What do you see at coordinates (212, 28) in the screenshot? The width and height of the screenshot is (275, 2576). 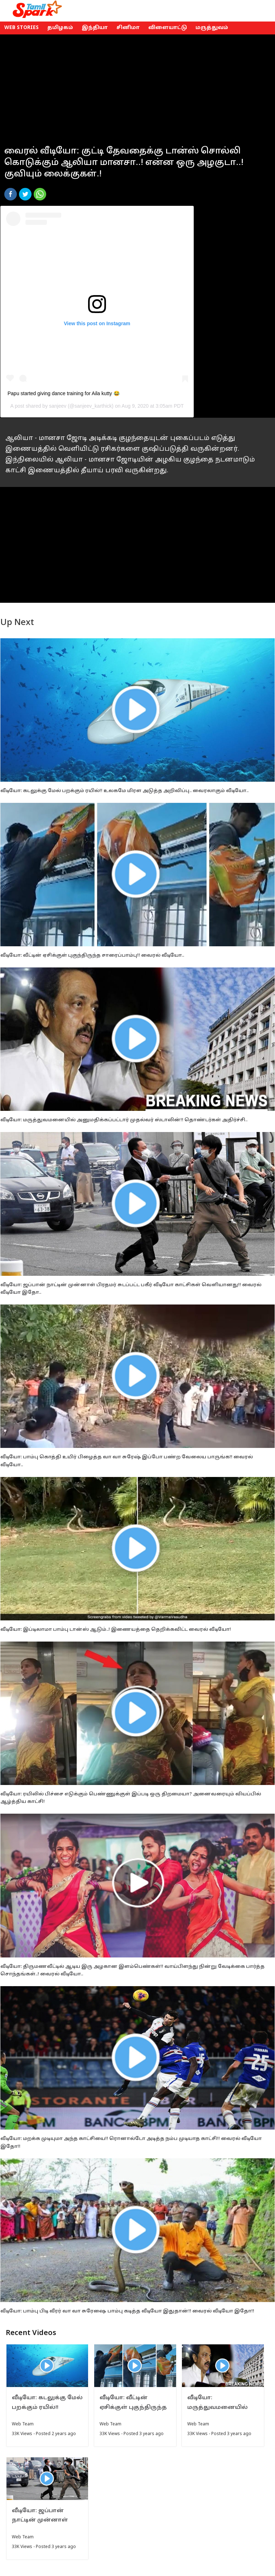 I see `மருத்துவம்` at bounding box center [212, 28].